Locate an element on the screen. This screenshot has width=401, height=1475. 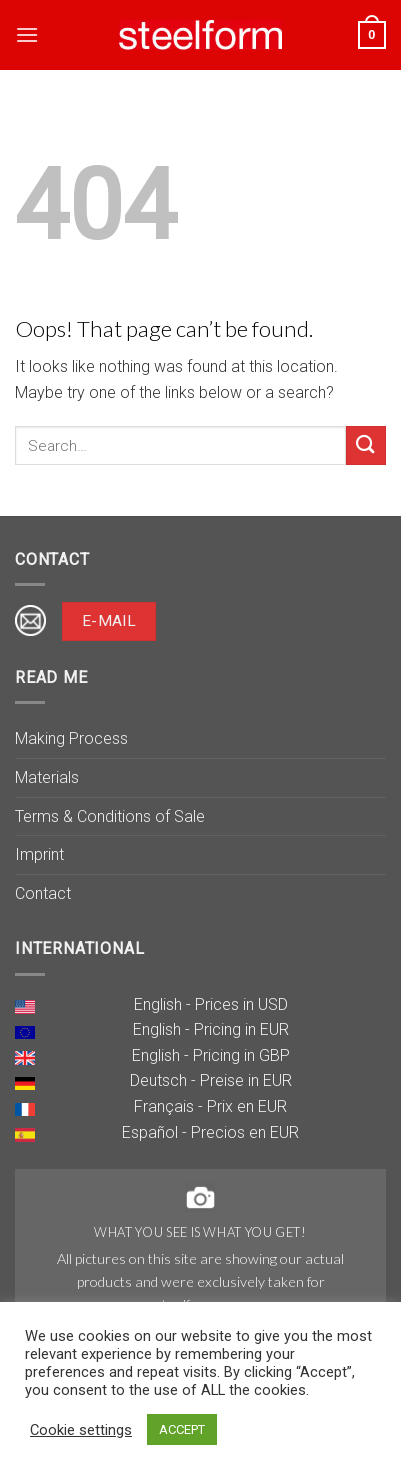
Deutsch - Preise in EUR is located at coordinates (211, 1080).